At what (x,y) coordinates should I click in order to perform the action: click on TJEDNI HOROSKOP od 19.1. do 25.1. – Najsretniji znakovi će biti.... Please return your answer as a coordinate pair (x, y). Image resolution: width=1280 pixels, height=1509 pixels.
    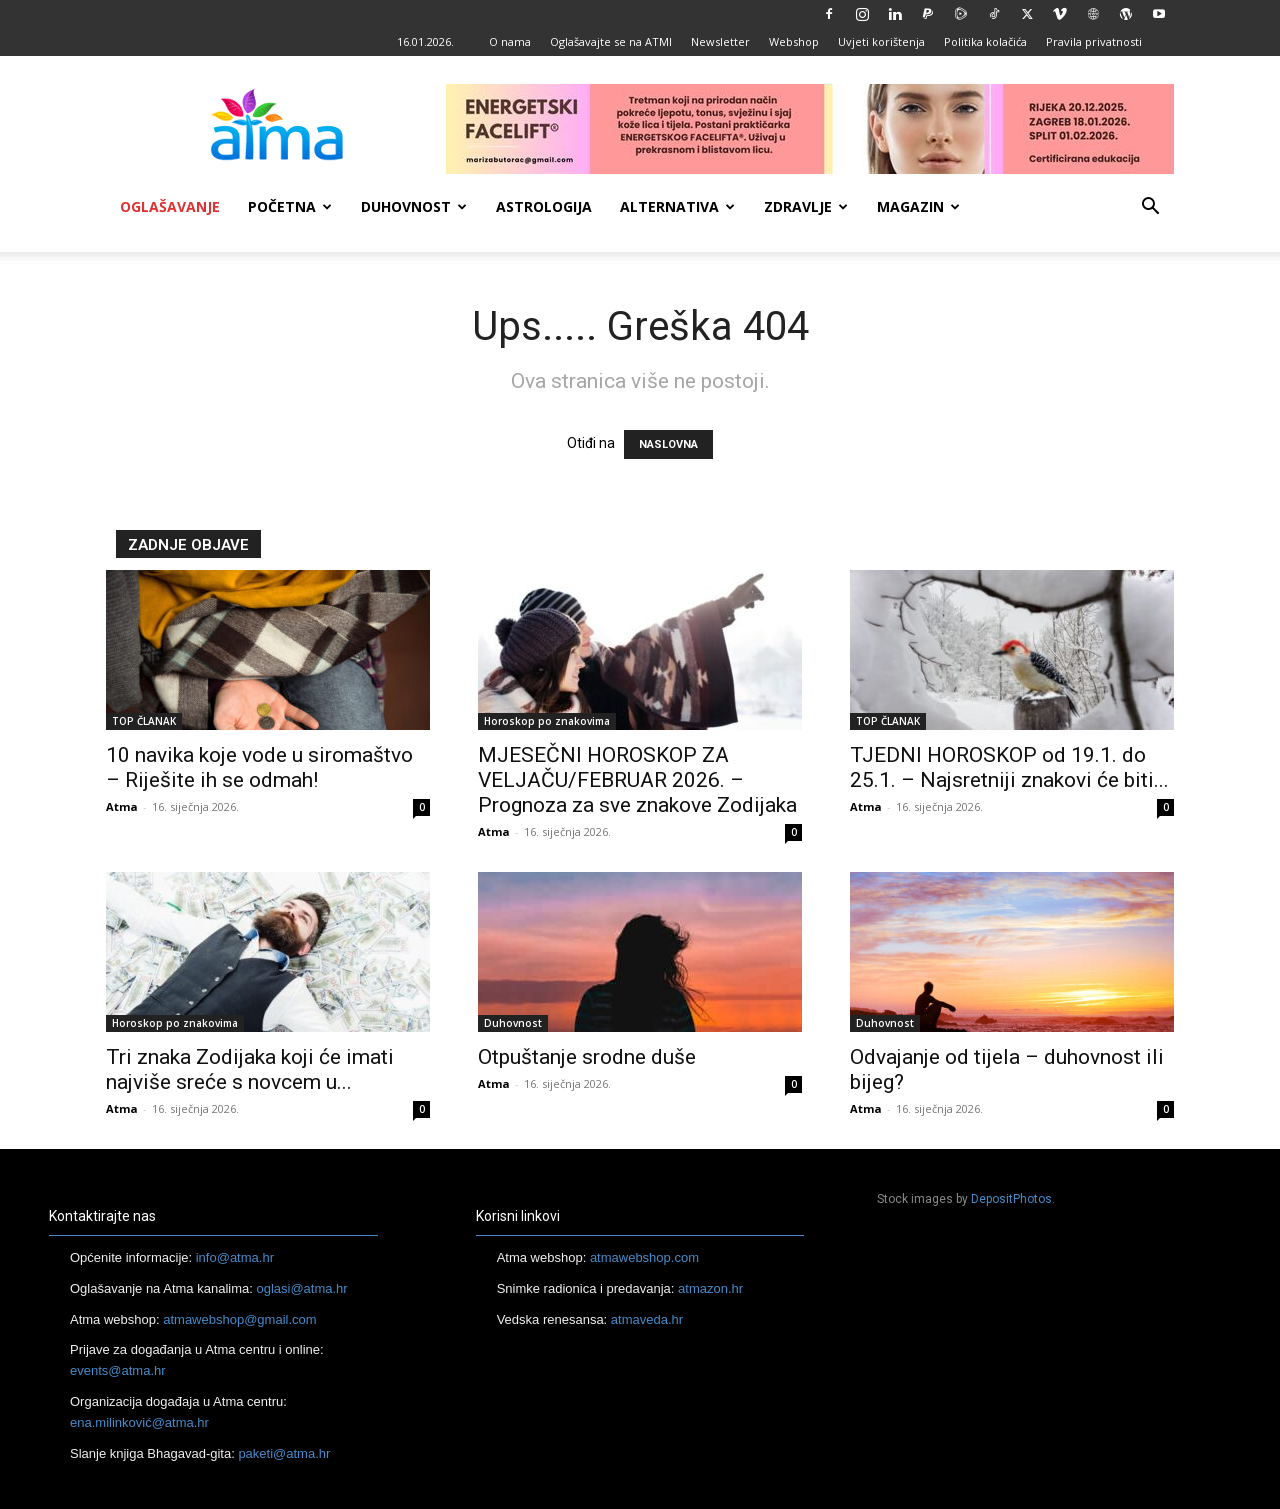
    Looking at the image, I should click on (1009, 767).